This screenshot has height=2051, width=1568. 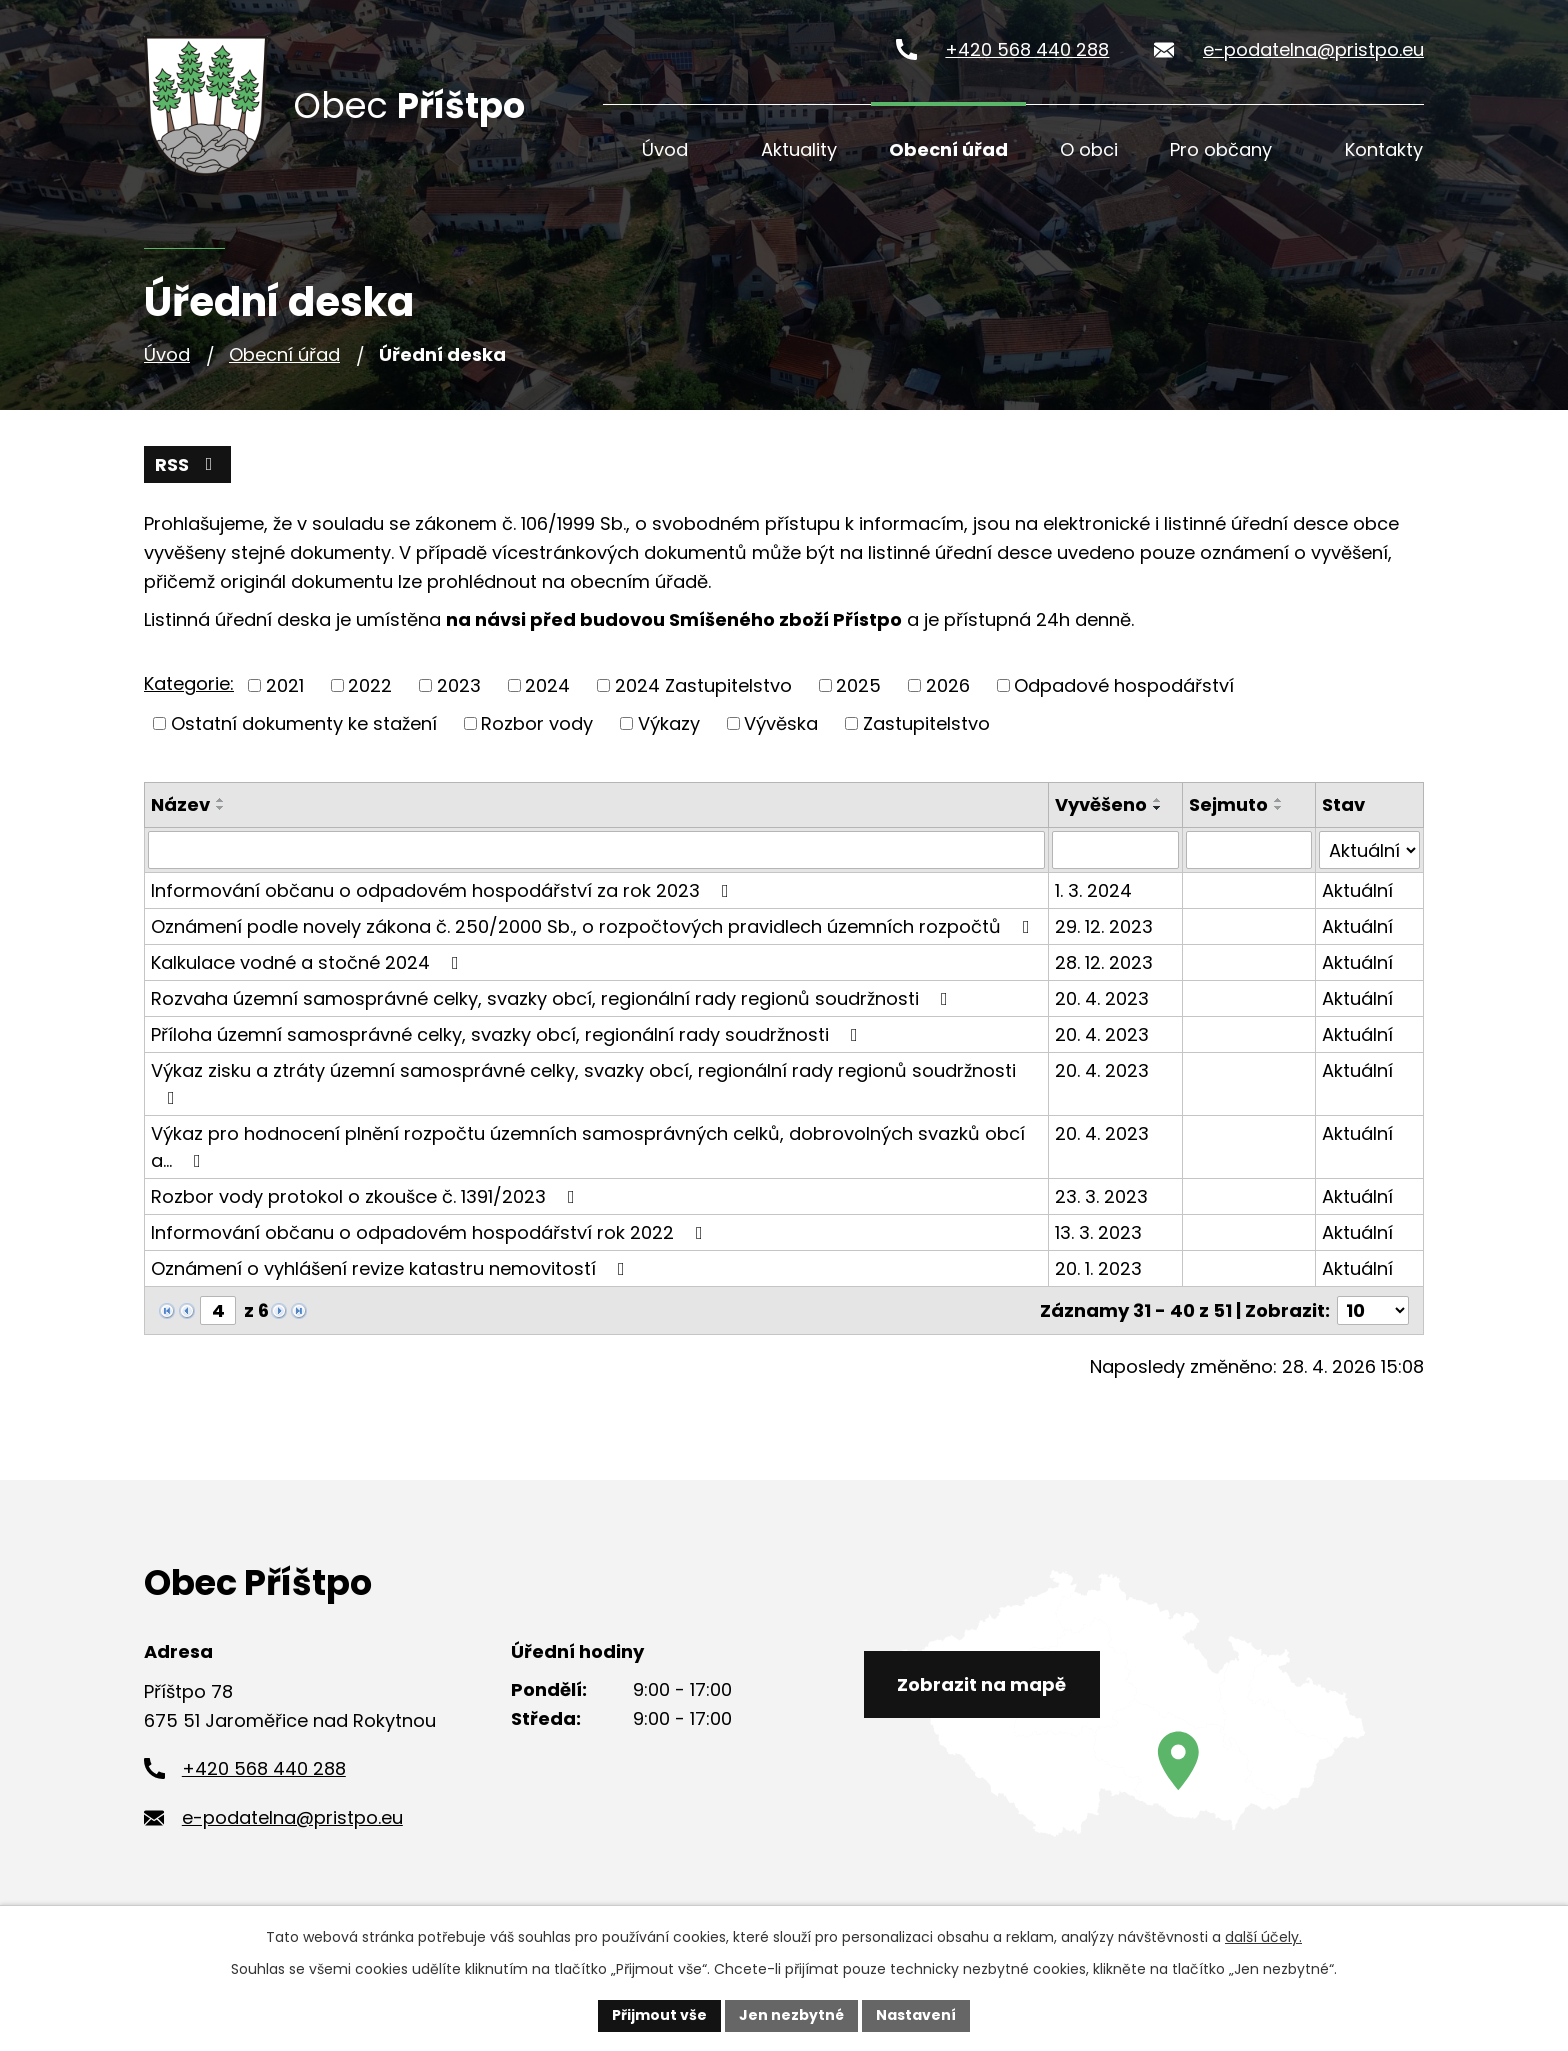 What do you see at coordinates (304, 723) in the screenshot?
I see `Ostatní dokumenty ke stažení` at bounding box center [304, 723].